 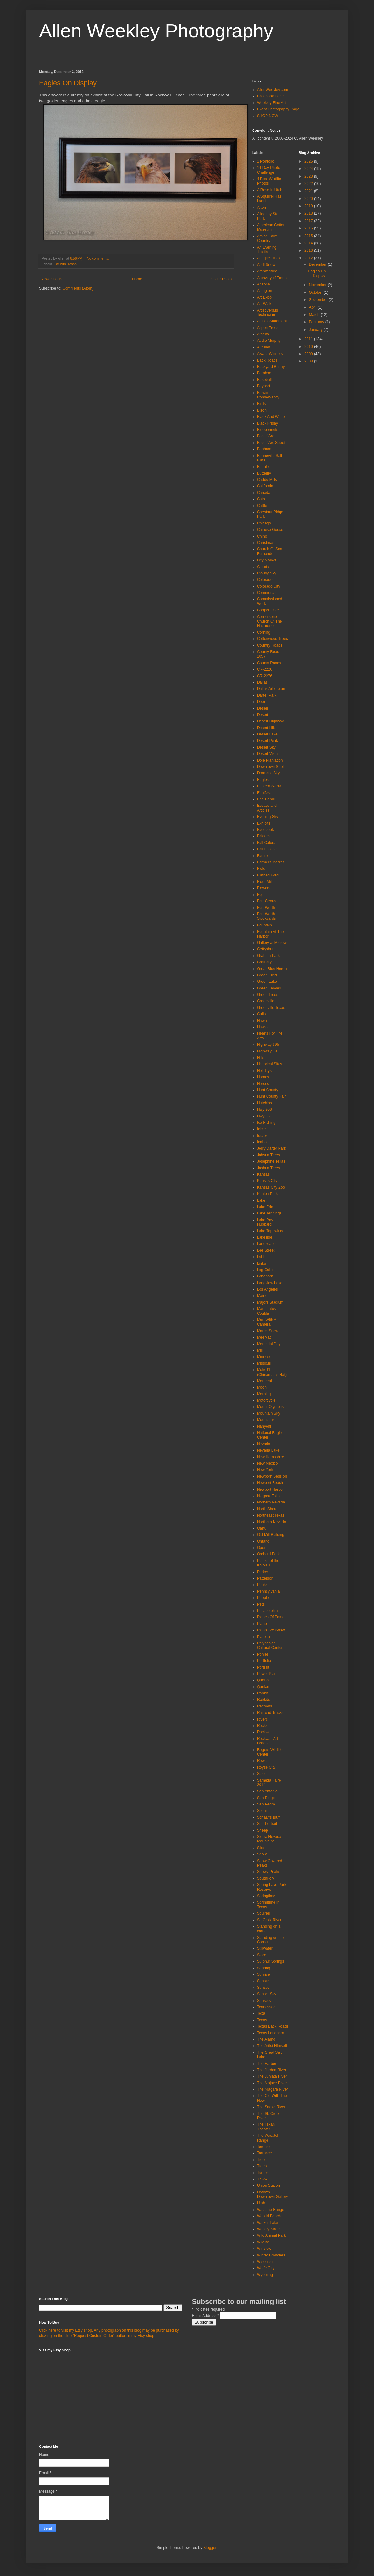 I want to click on Newer Posts, so click(x=51, y=279).